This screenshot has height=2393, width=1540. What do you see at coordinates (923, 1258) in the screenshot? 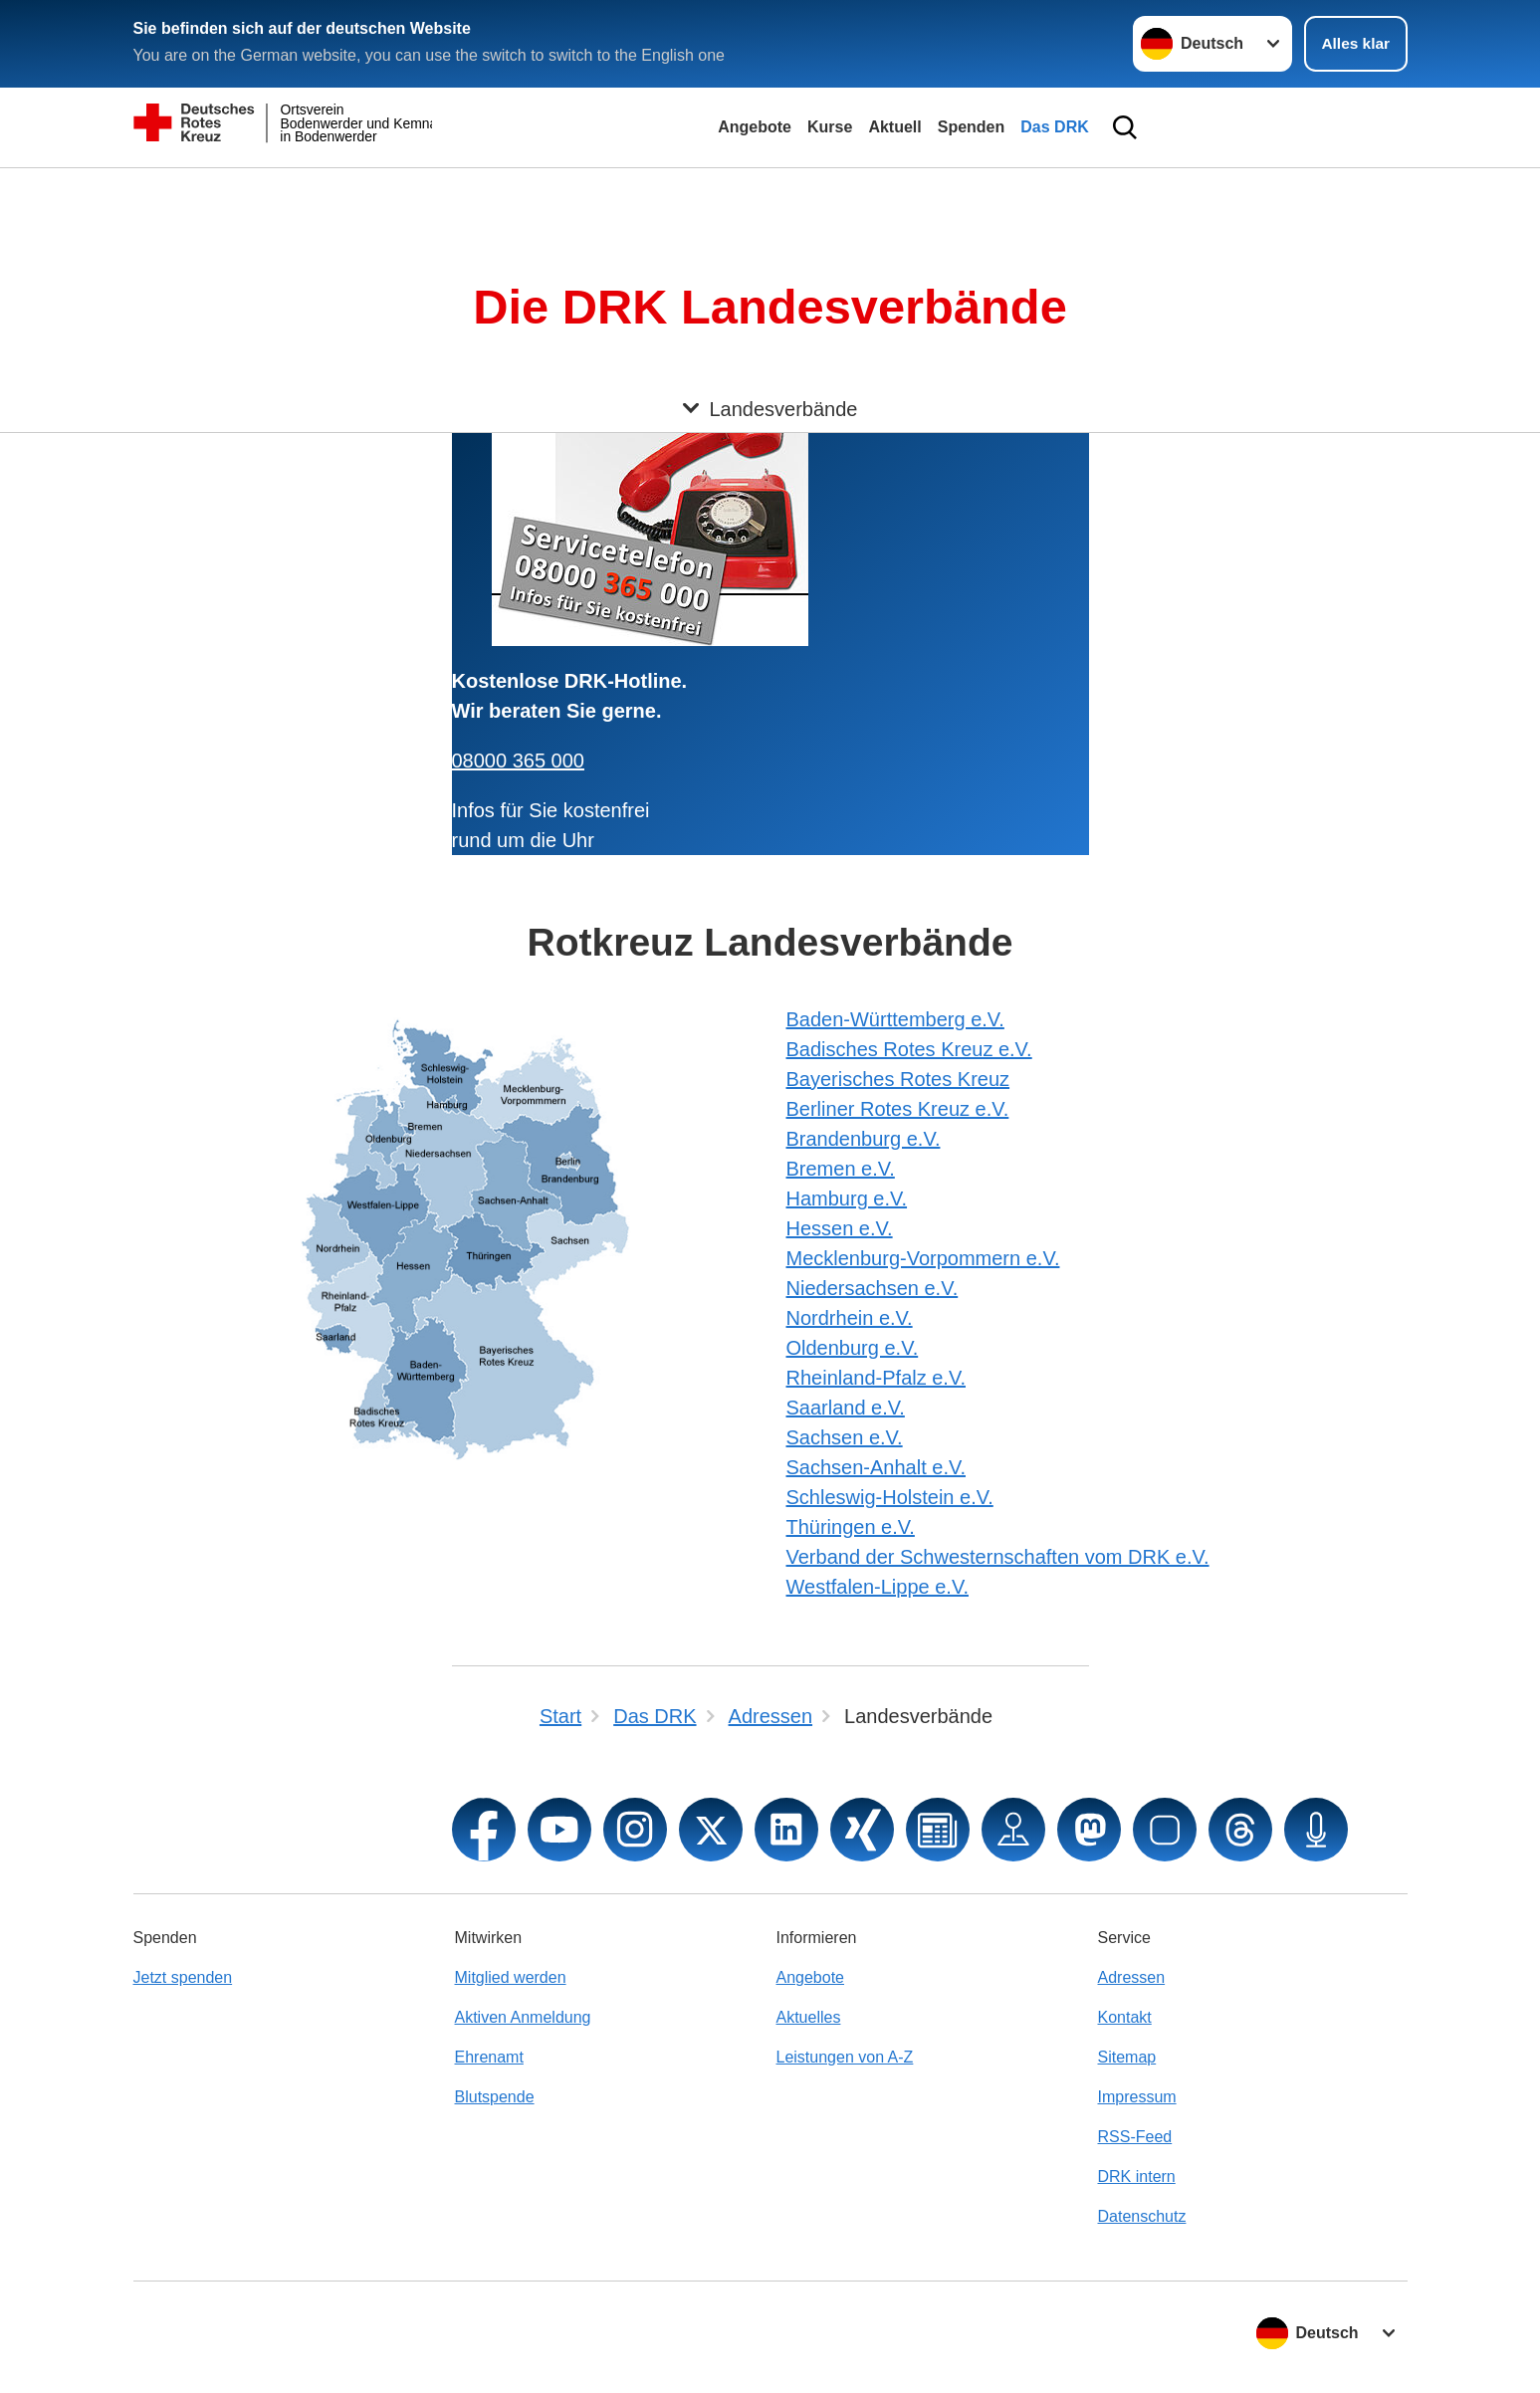
I see `Mecklenburg-Vorpommern e.V.` at bounding box center [923, 1258].